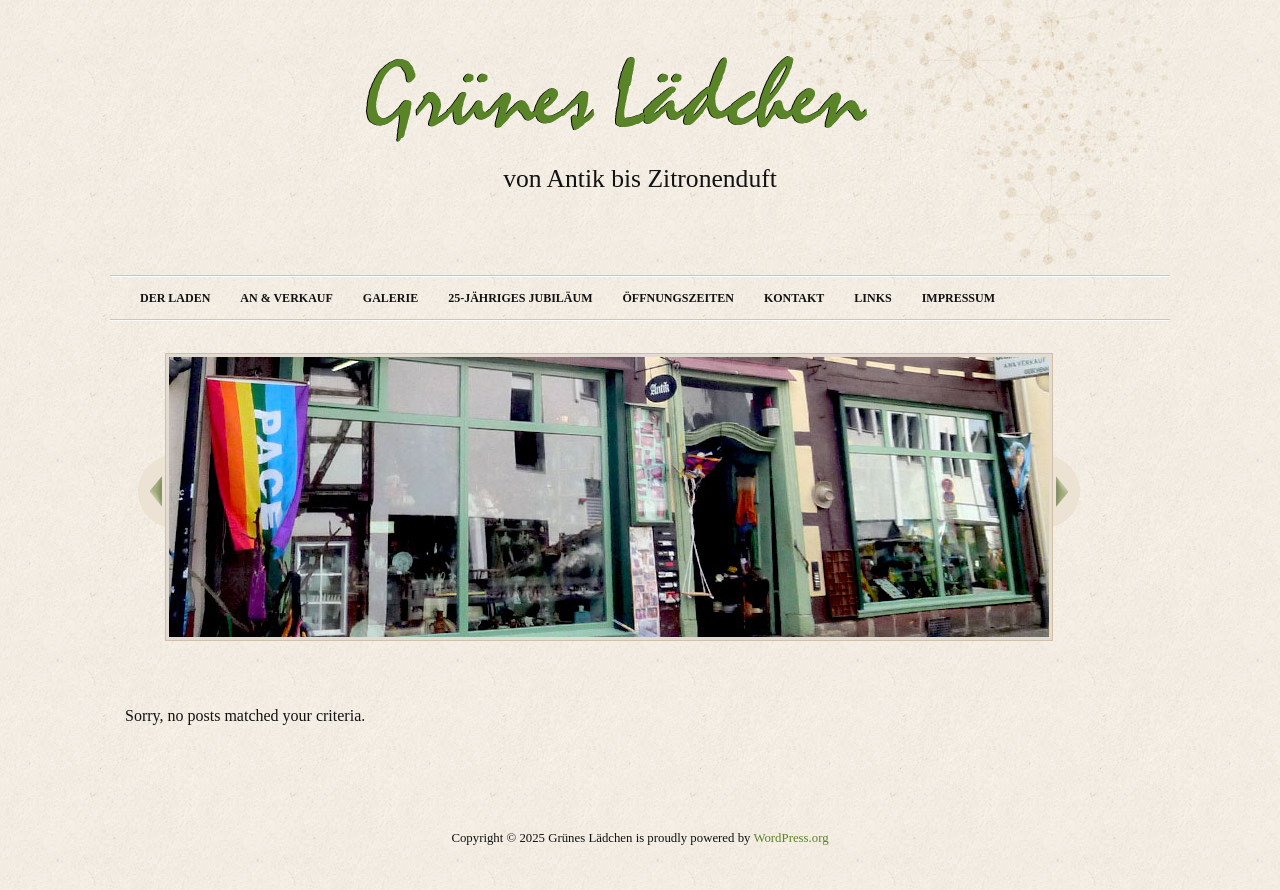 This screenshot has width=1280, height=890. Describe the element at coordinates (790, 838) in the screenshot. I see `WordPress.org` at that location.